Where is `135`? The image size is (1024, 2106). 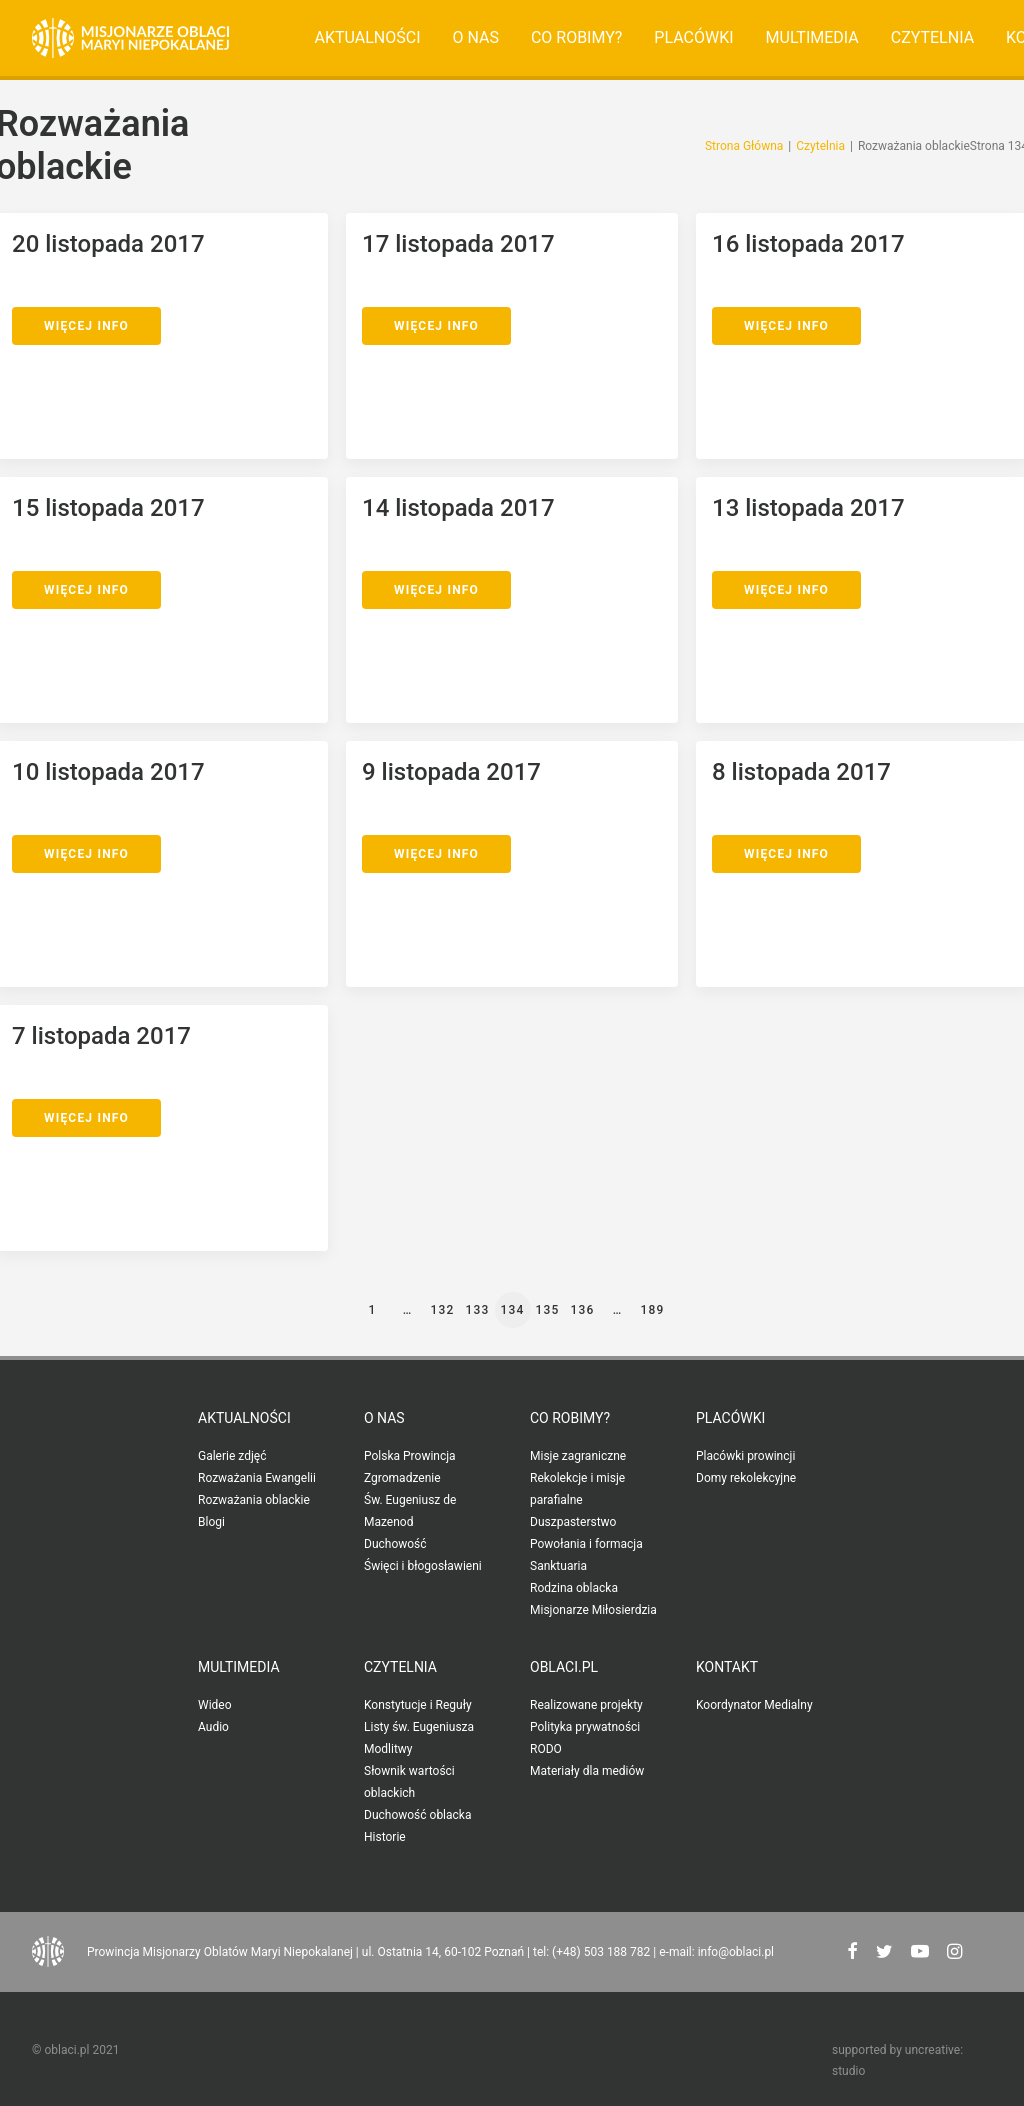 135 is located at coordinates (547, 1310).